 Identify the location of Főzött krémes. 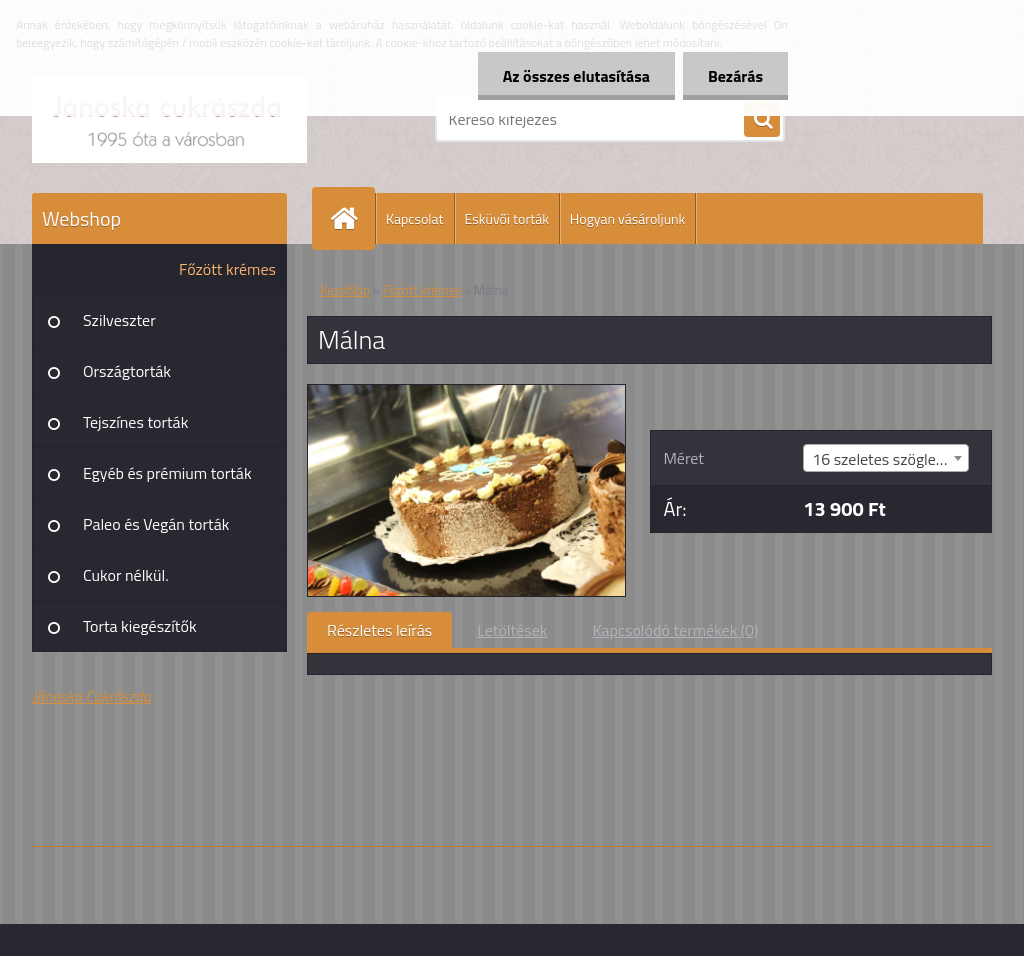
(227, 269).